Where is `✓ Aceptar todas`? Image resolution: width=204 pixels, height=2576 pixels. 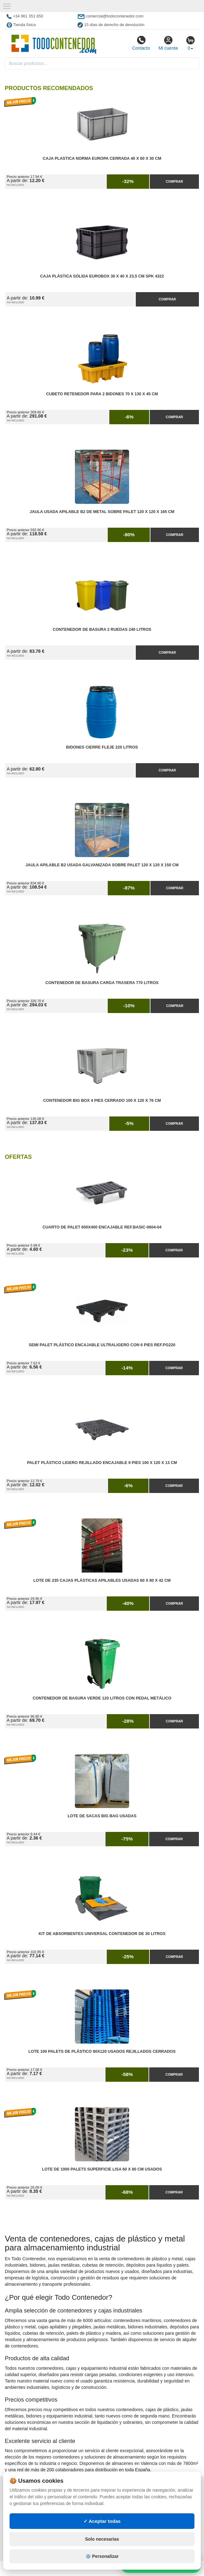
✓ Aceptar todas is located at coordinates (102, 2521).